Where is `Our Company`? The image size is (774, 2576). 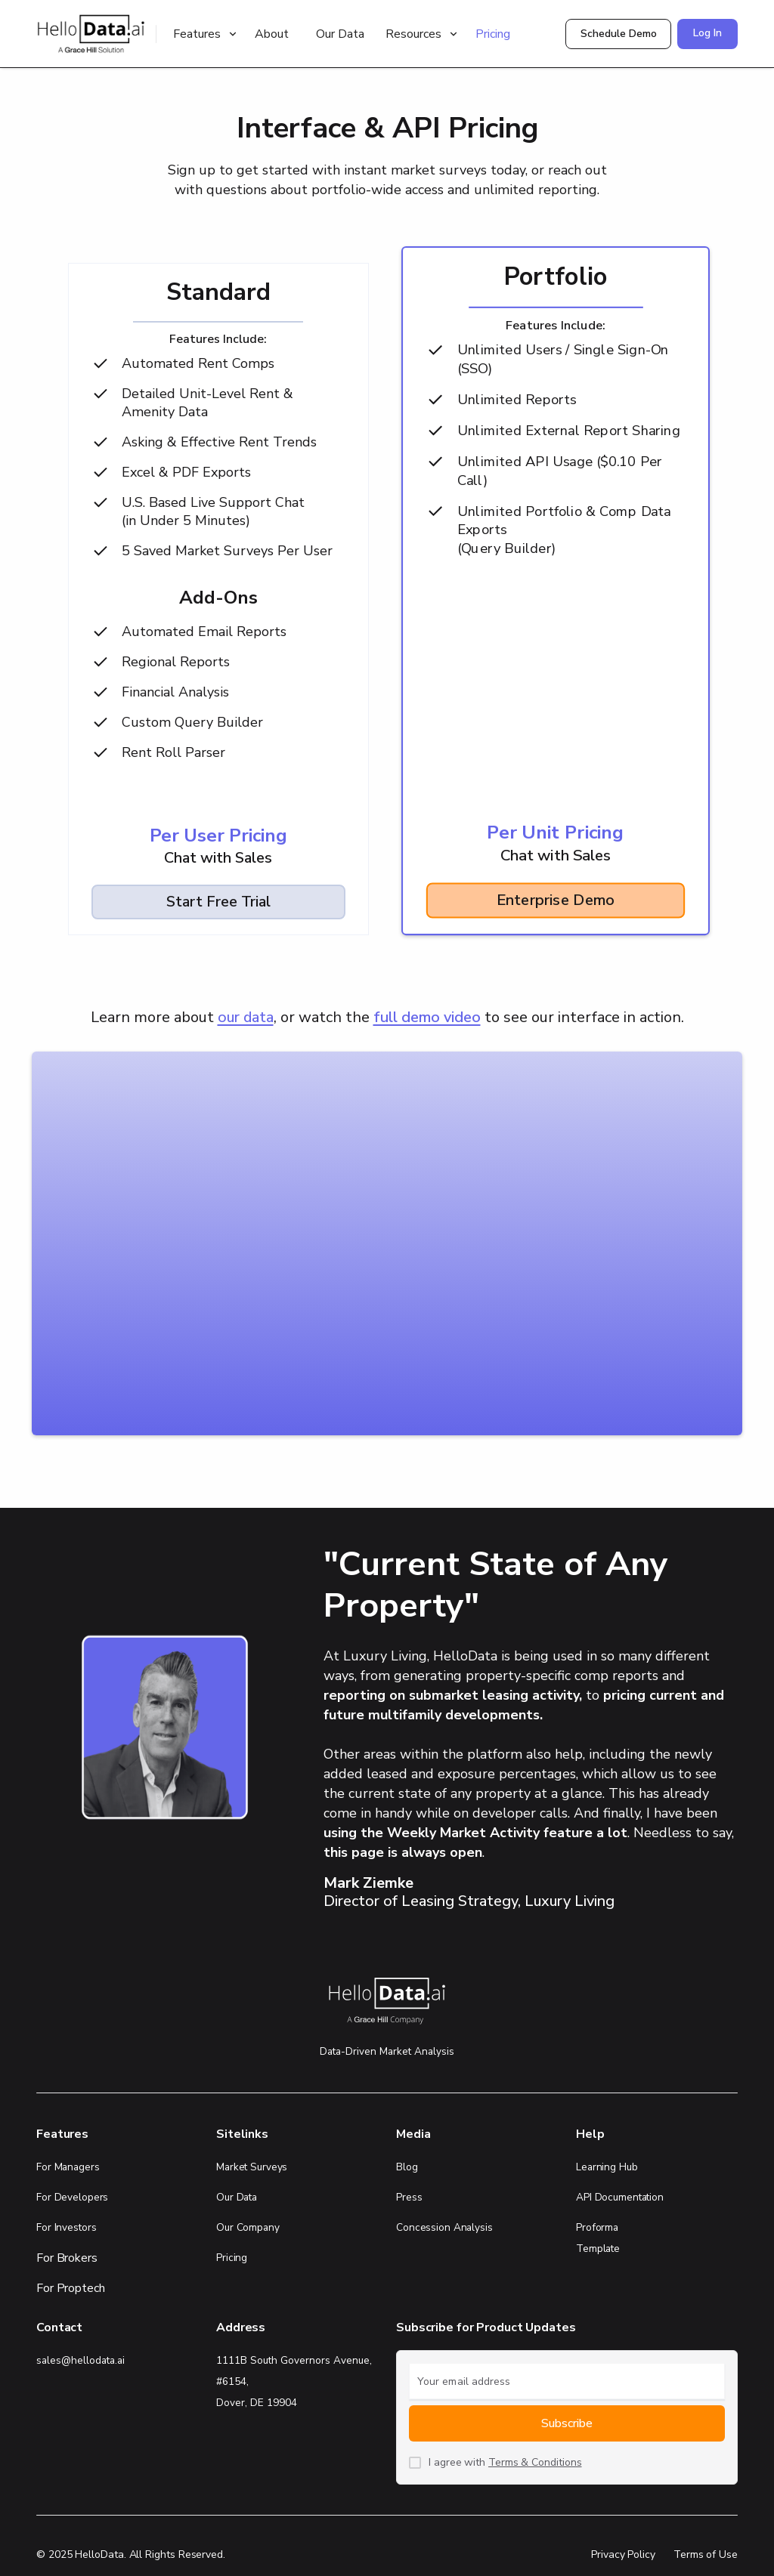
Our Company is located at coordinates (248, 2227).